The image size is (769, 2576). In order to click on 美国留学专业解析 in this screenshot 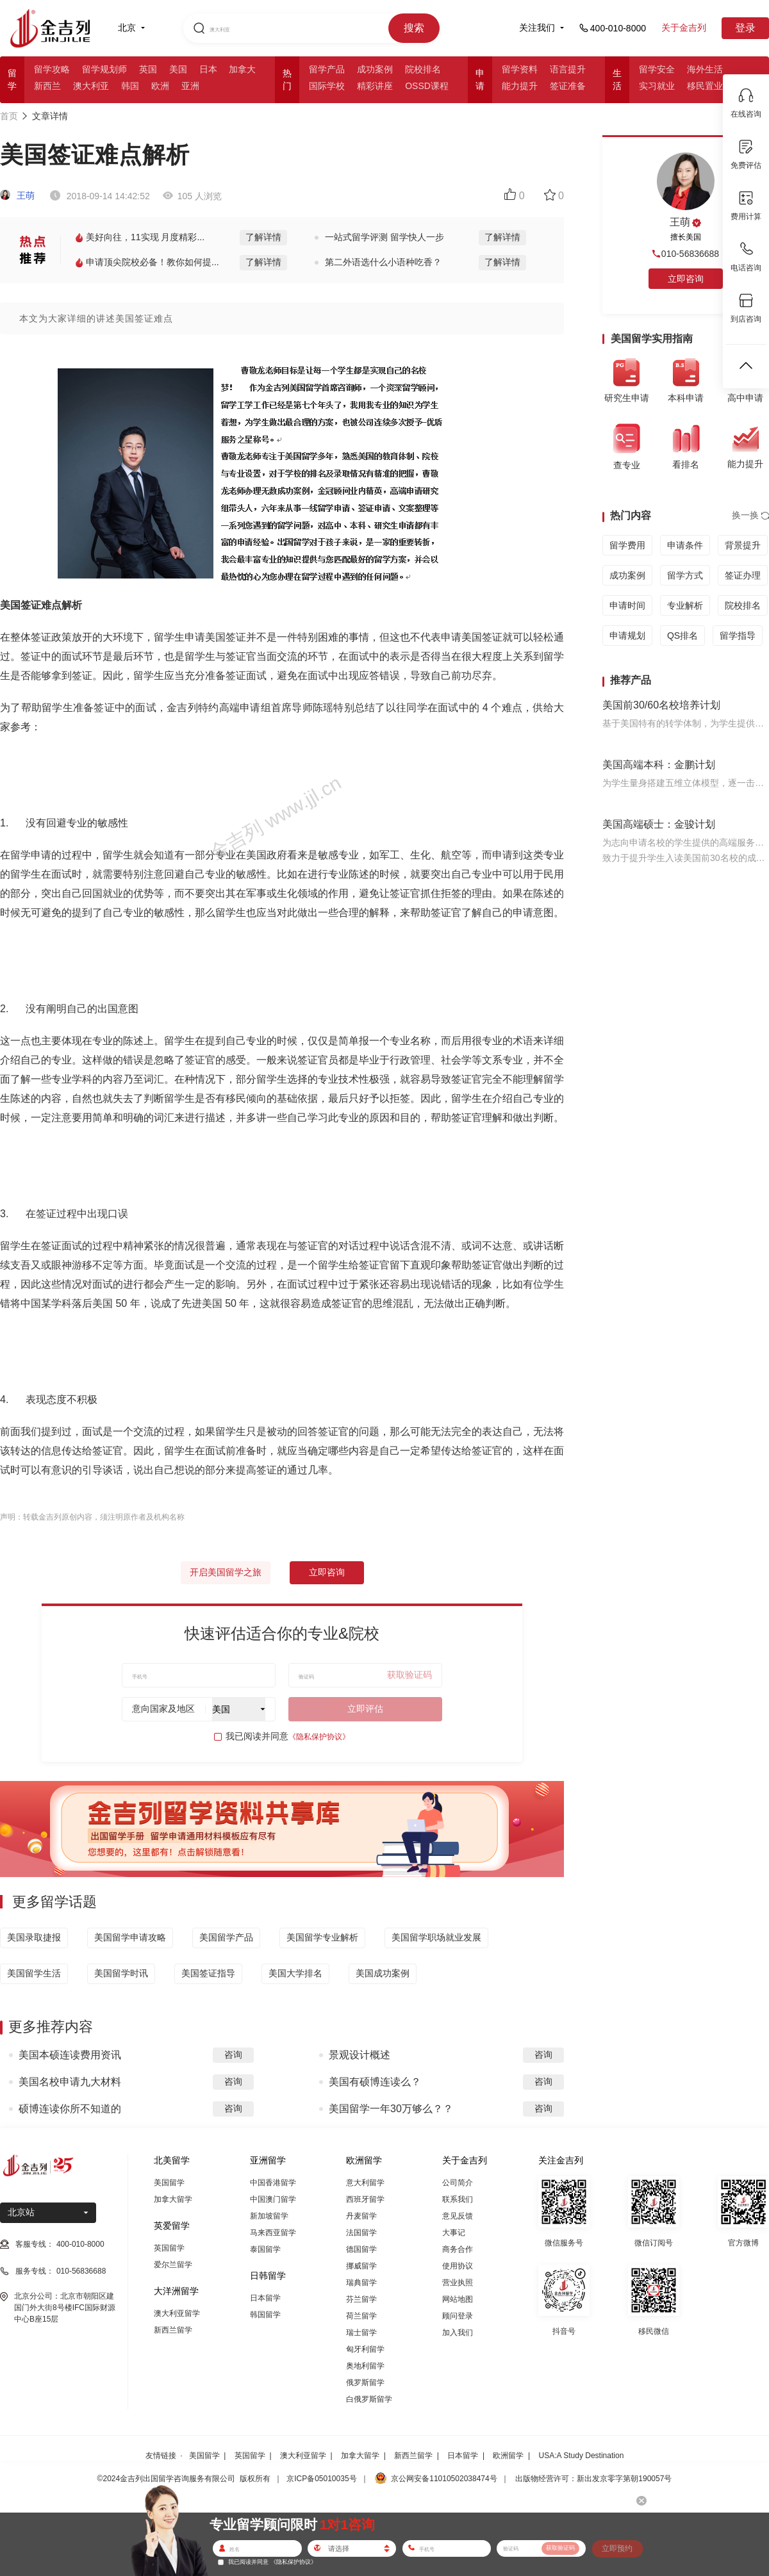, I will do `click(322, 1937)`.